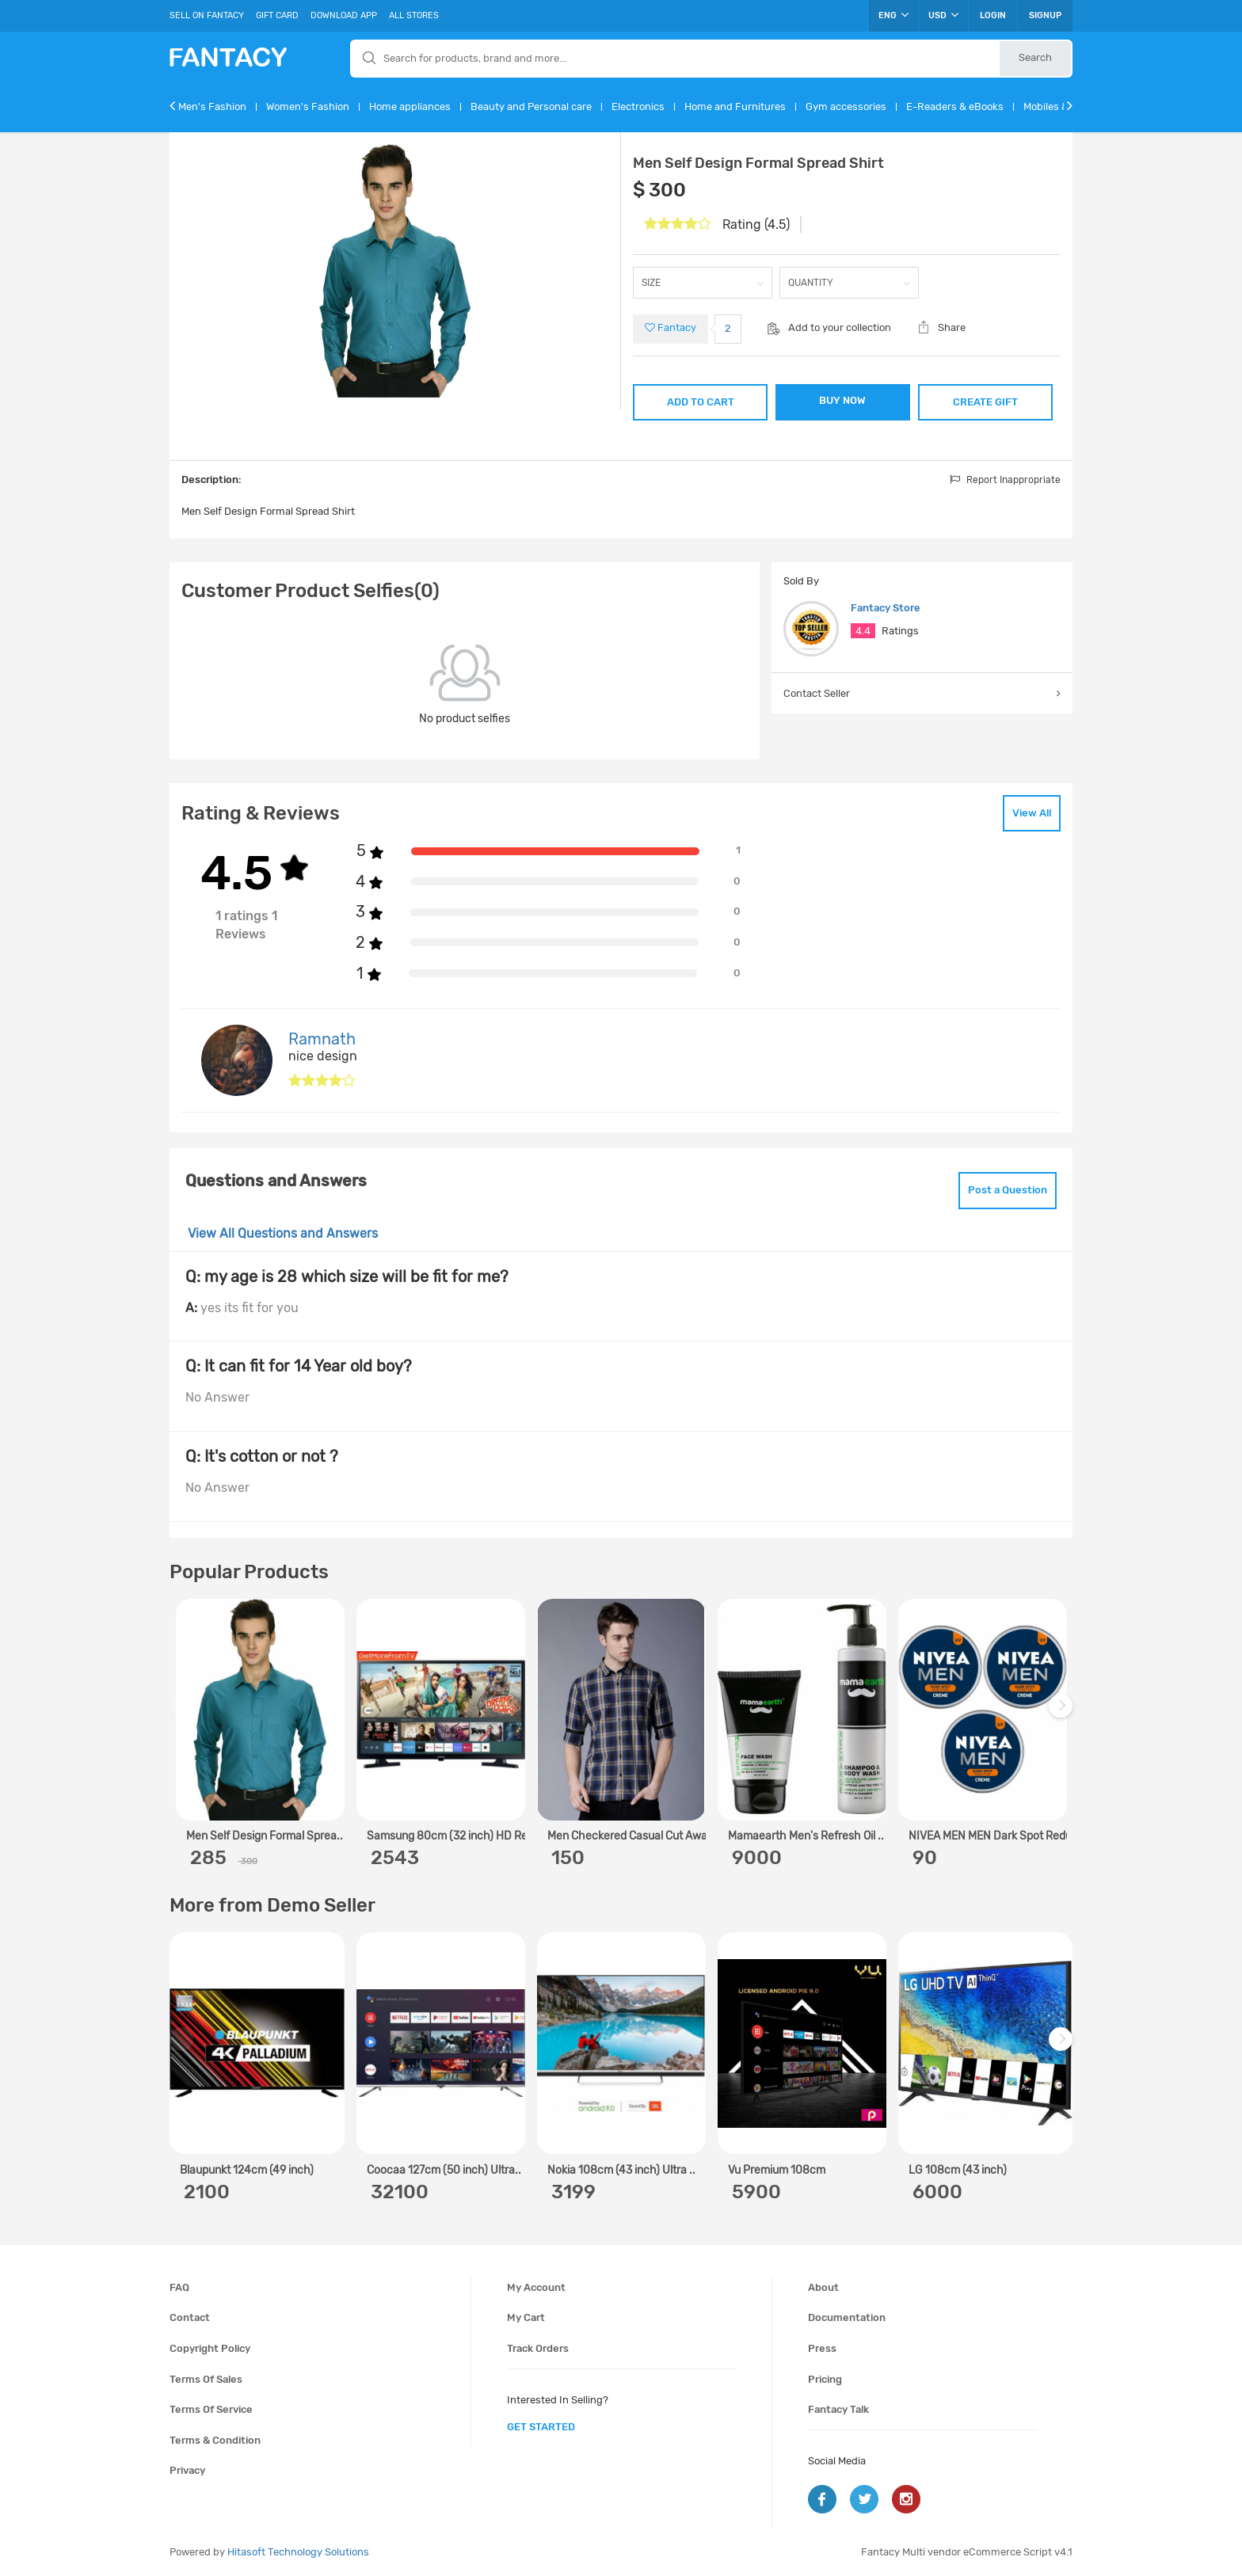 The image size is (1242, 2576). What do you see at coordinates (735, 106) in the screenshot?
I see `Home and Furnitures` at bounding box center [735, 106].